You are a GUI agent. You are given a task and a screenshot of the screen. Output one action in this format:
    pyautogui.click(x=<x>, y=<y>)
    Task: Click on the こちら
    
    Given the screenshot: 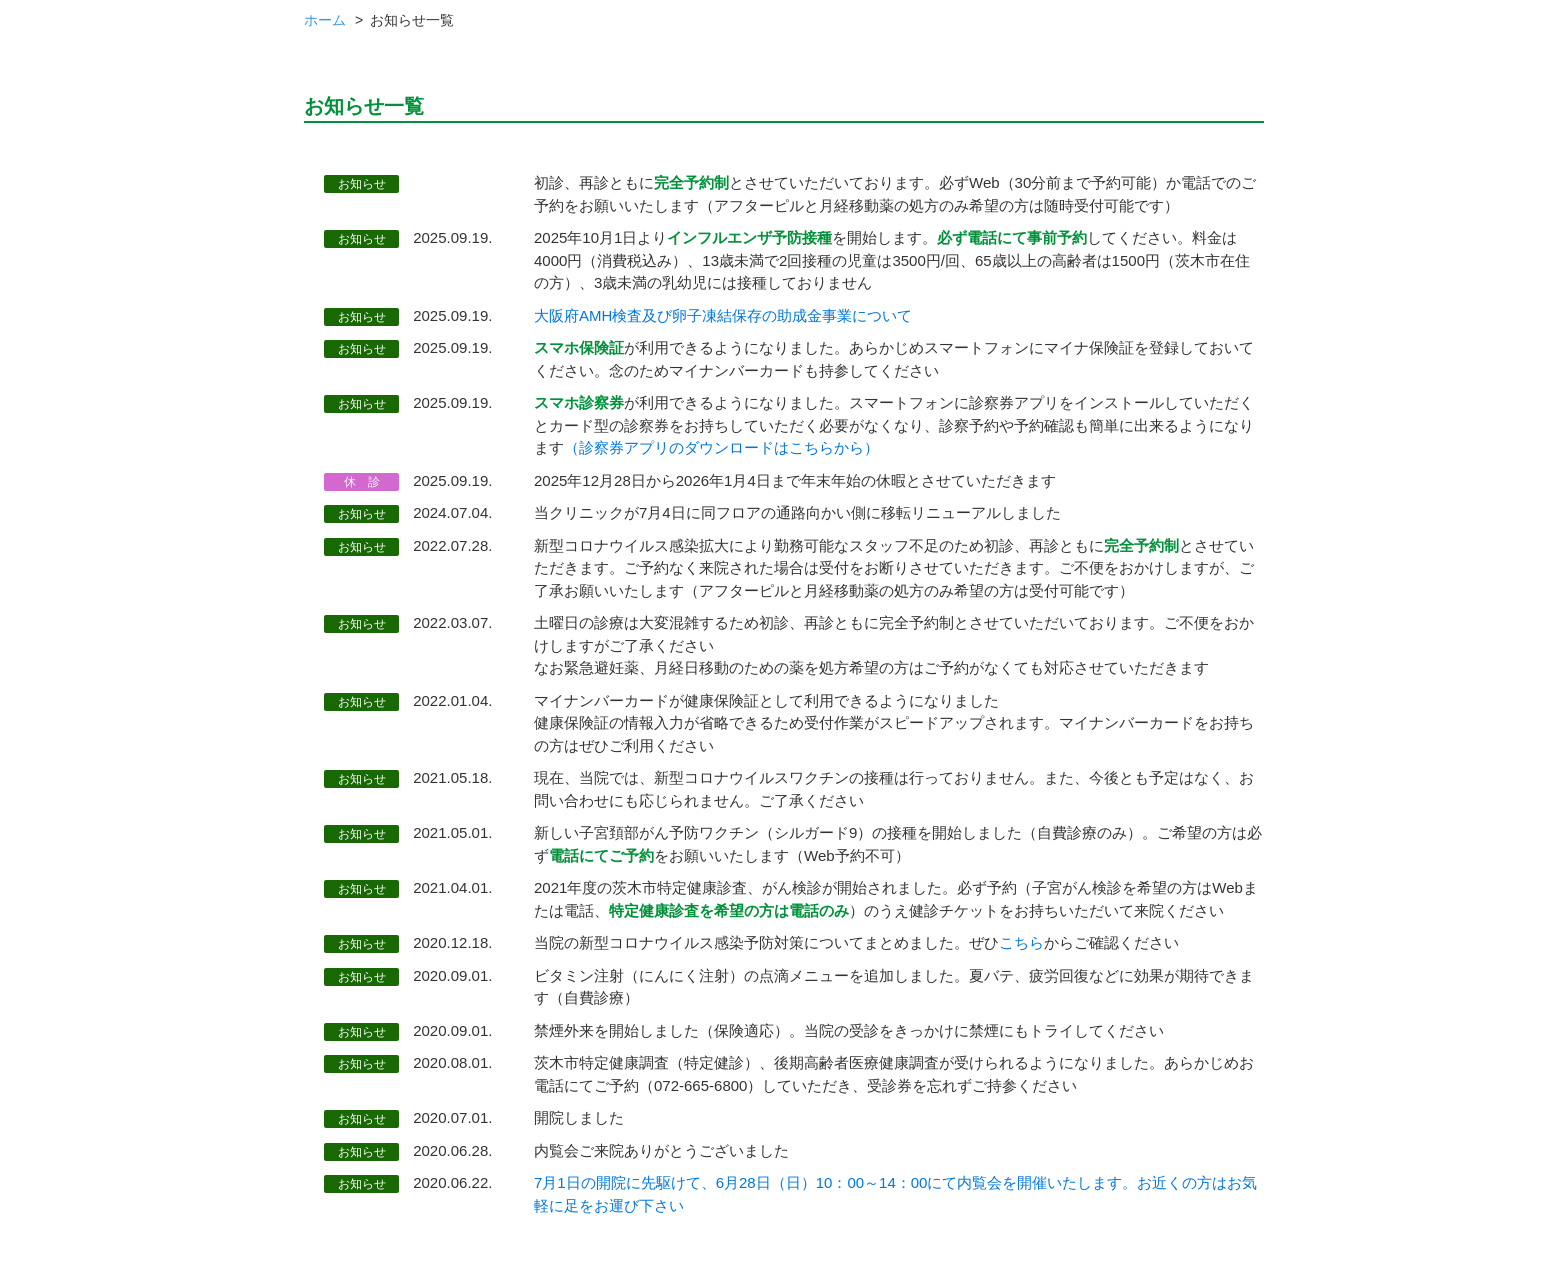 What is the action you would take?
    pyautogui.click(x=1021, y=942)
    